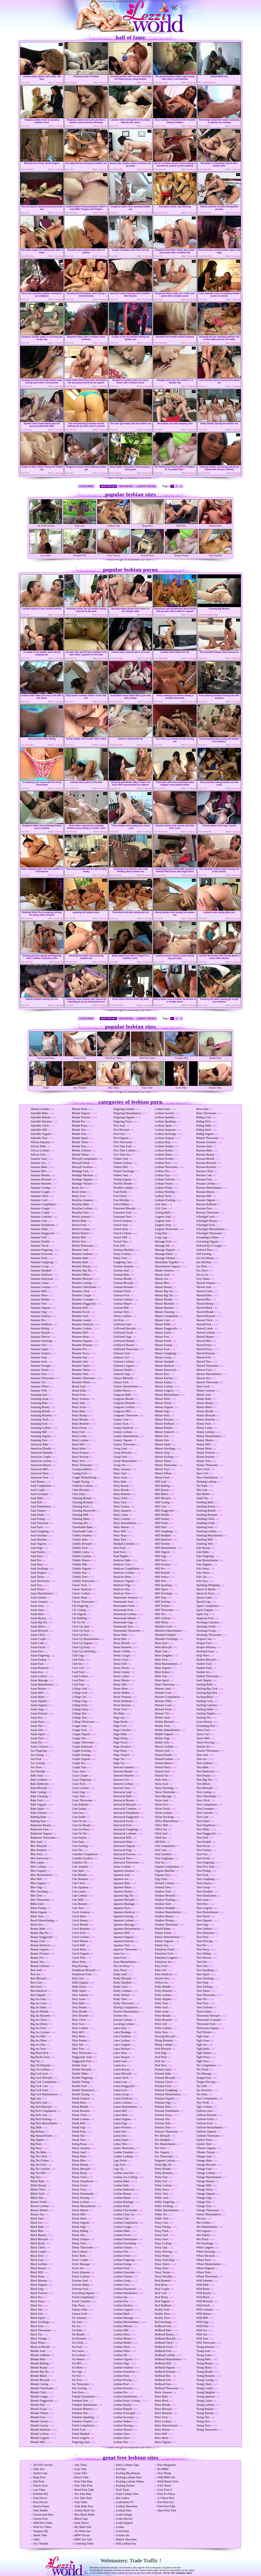  What do you see at coordinates (165, 2338) in the screenshot?
I see `Redhead Blowjob` at bounding box center [165, 2338].